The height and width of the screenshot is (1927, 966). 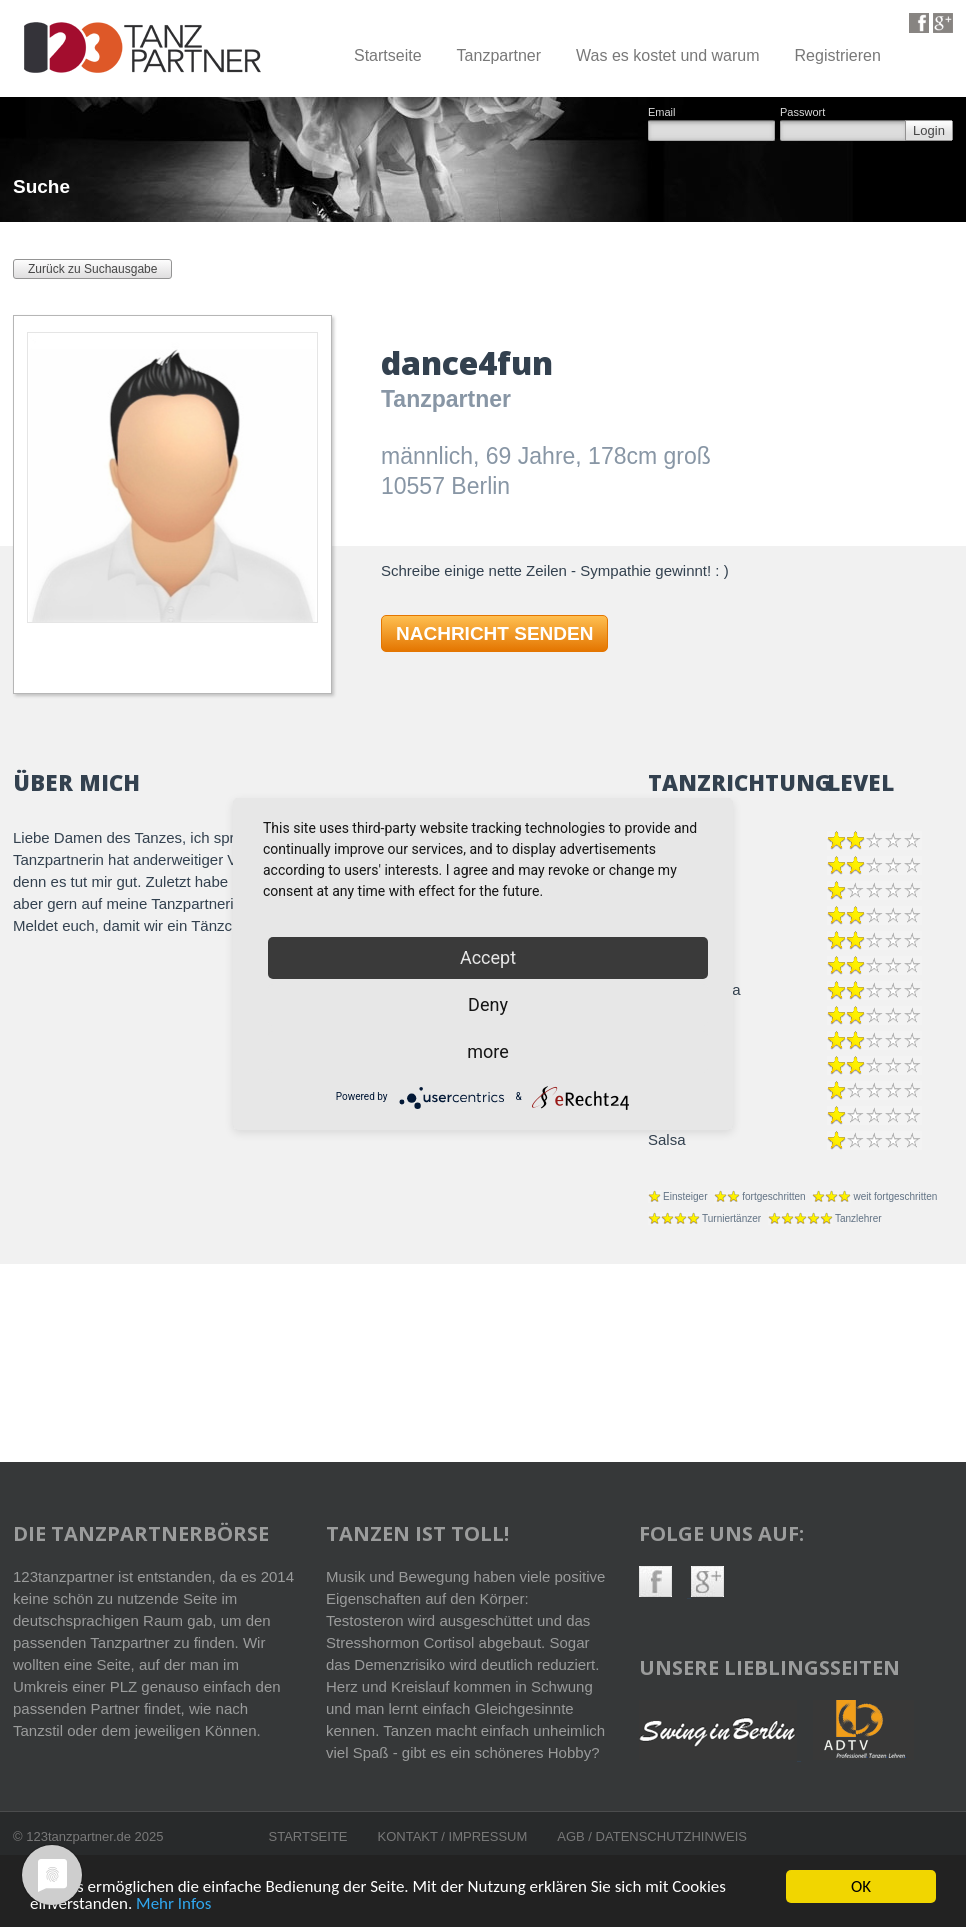 I want to click on Registrieren, so click(x=838, y=55).